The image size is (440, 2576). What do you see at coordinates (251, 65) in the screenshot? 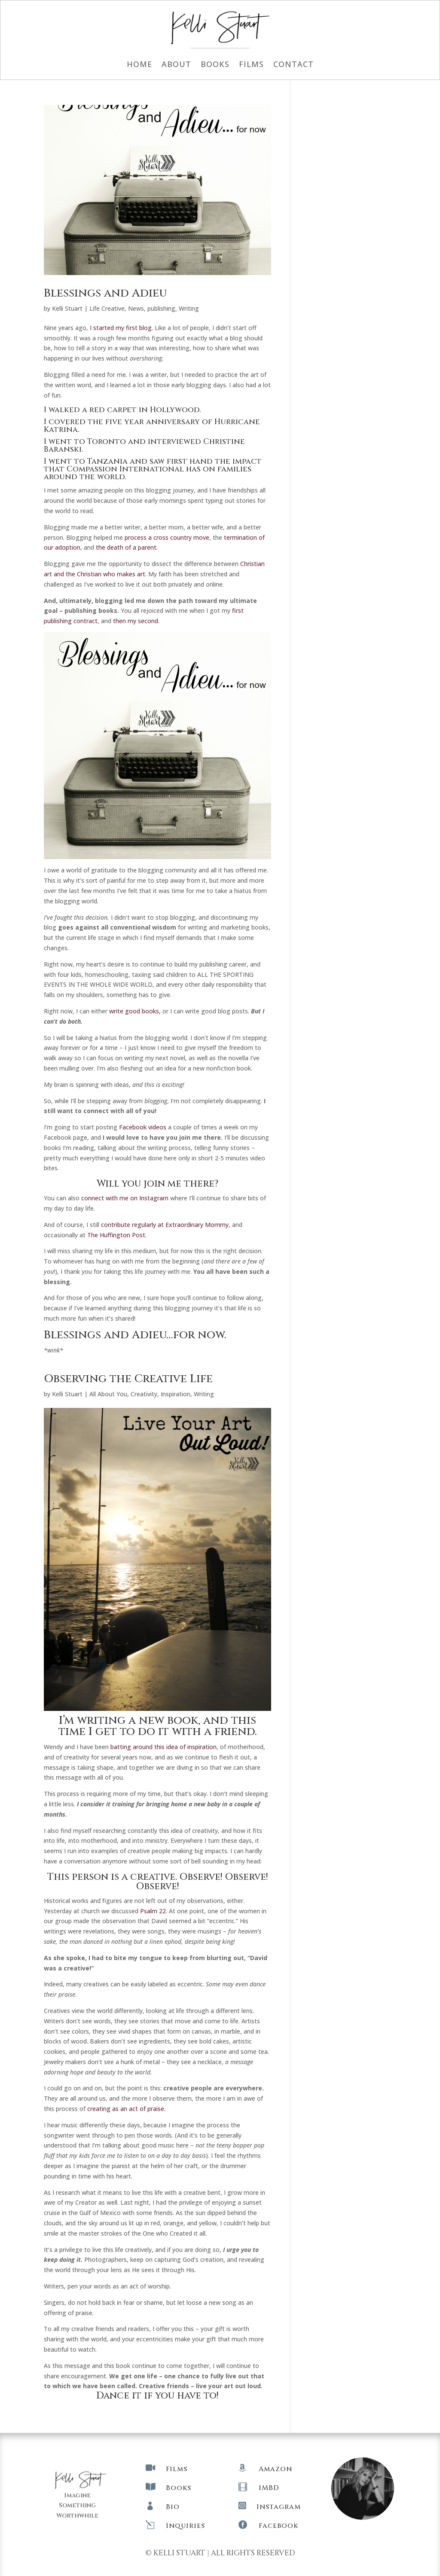
I see `Films` at bounding box center [251, 65].